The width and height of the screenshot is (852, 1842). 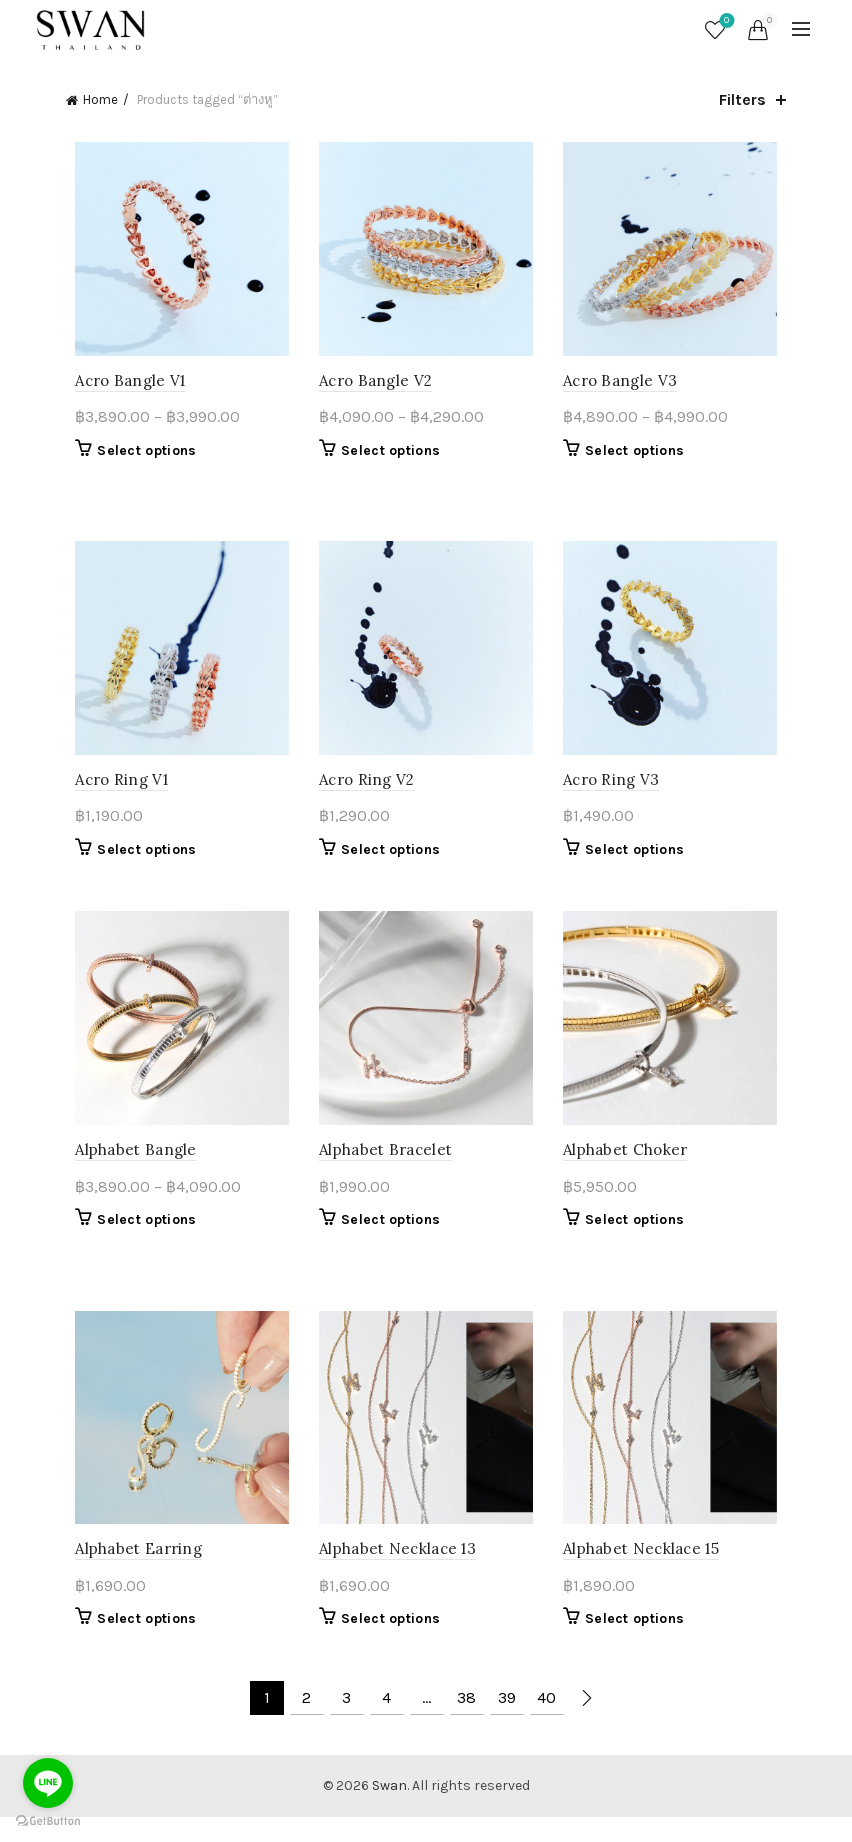 I want to click on Select options [Select options for “Alphabet Choker”], so click(x=637, y=1238).